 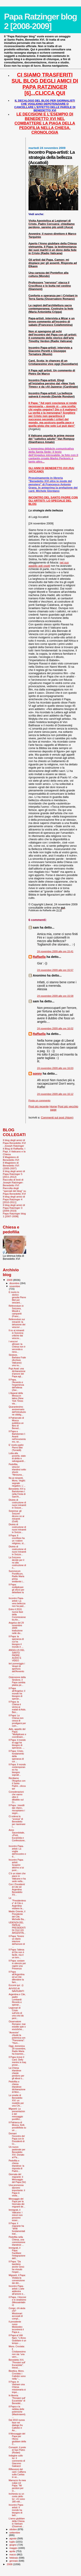 What do you see at coordinates (55, 1028) in the screenshot?
I see `24 novembre 2009 alle ore 16:02` at bounding box center [55, 1028].